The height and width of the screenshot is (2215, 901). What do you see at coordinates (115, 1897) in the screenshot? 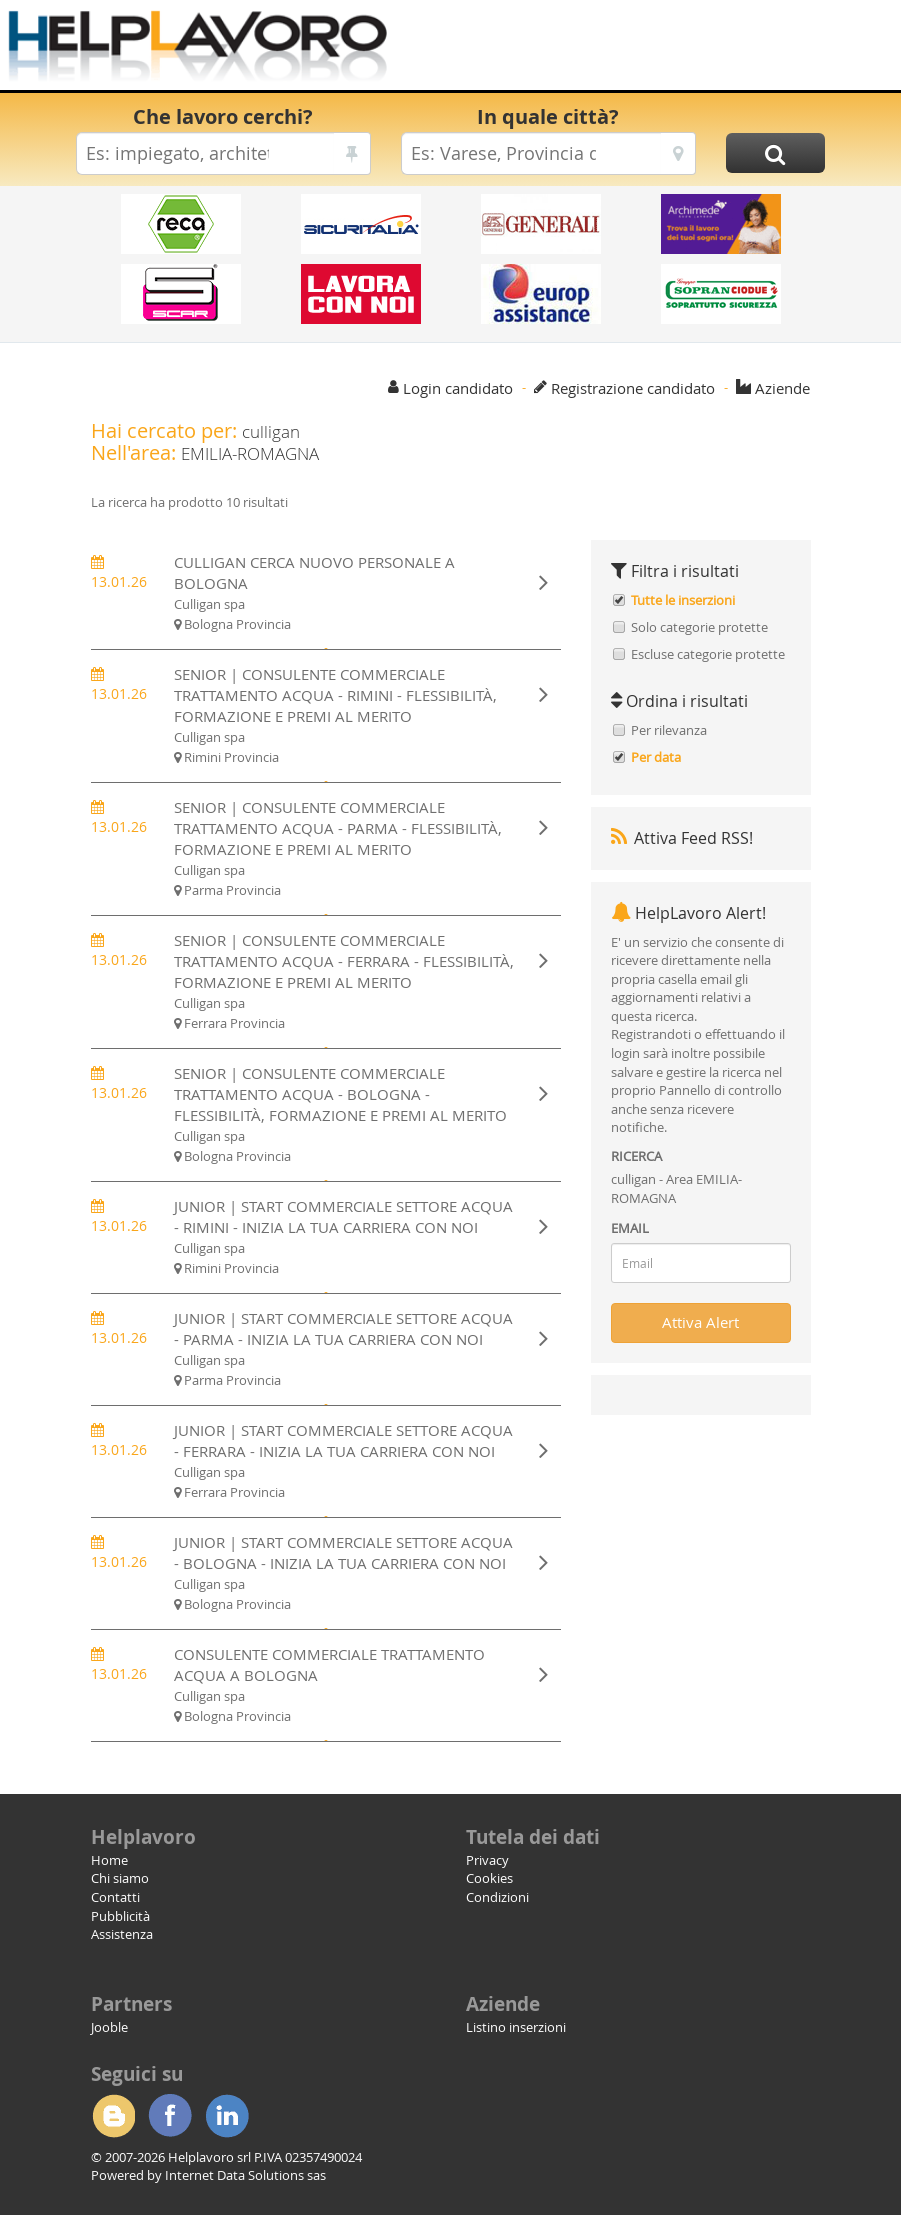
I see `Contatti` at bounding box center [115, 1897].